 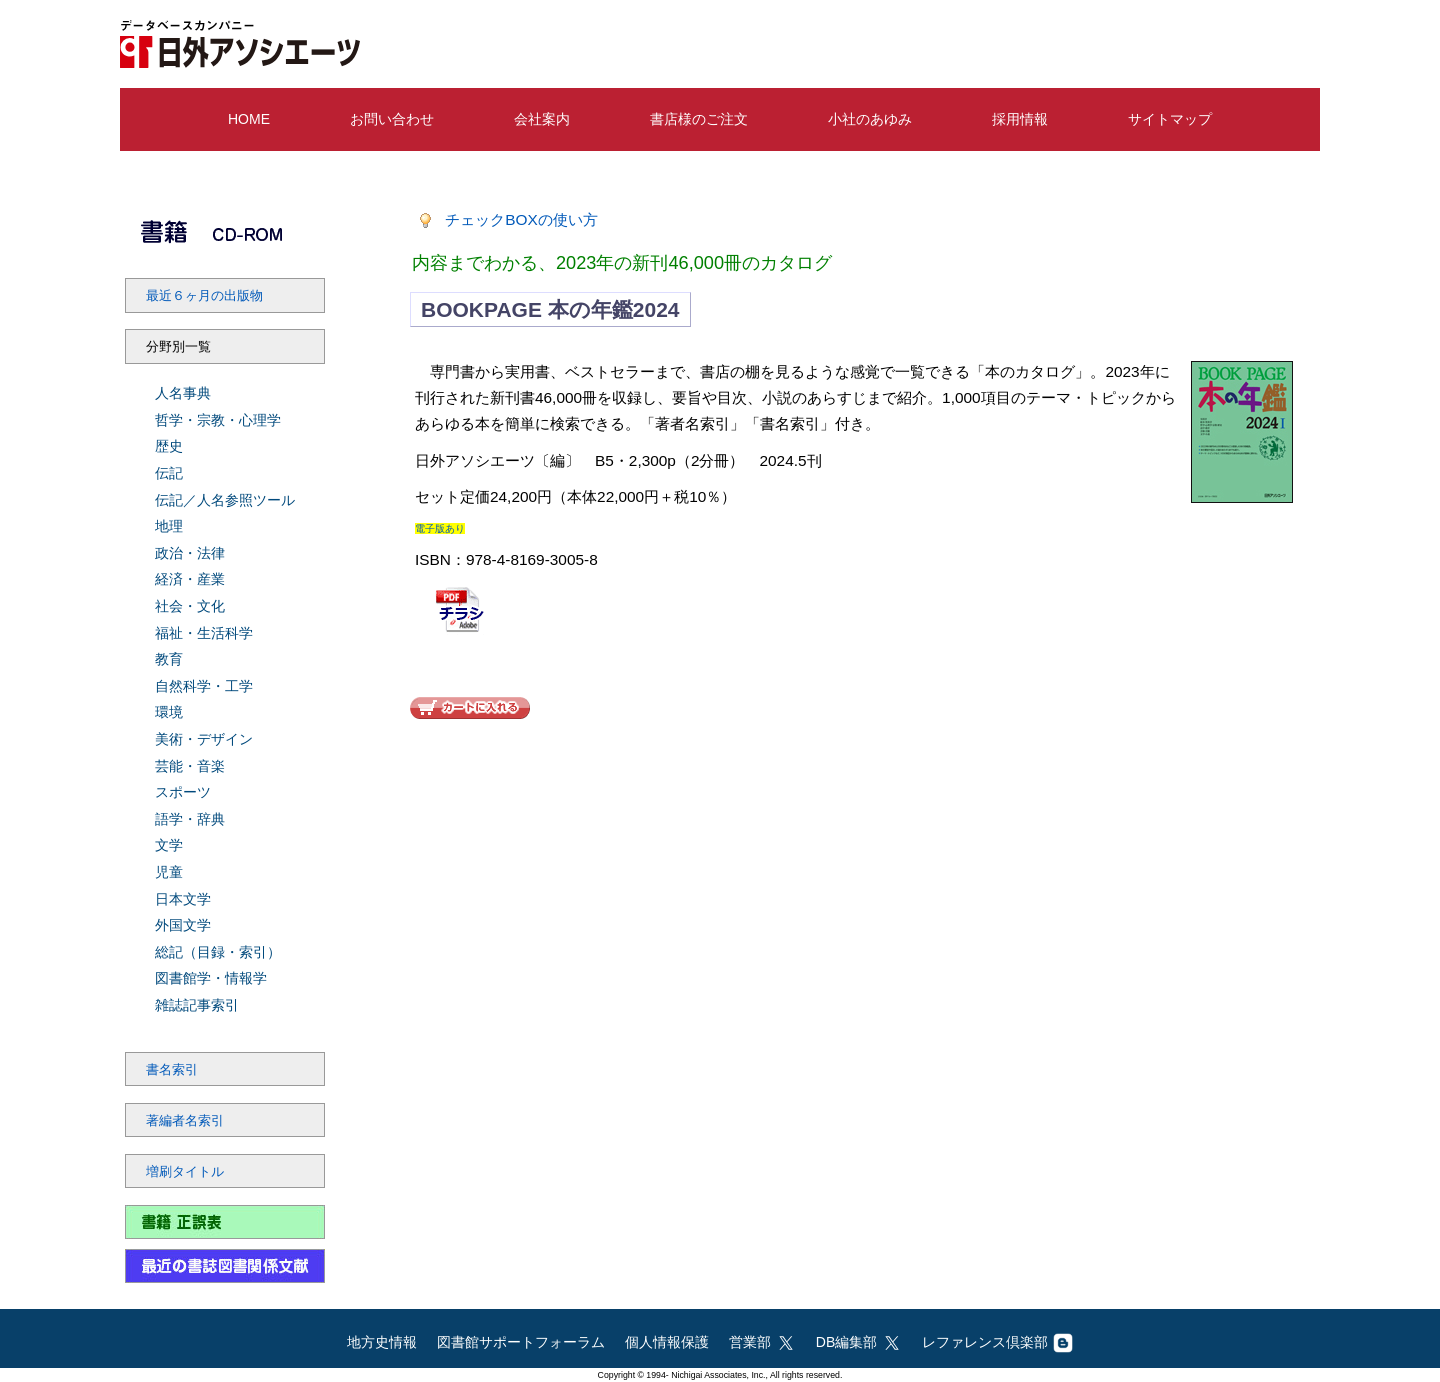 I want to click on 電子版あり, so click(x=440, y=528).